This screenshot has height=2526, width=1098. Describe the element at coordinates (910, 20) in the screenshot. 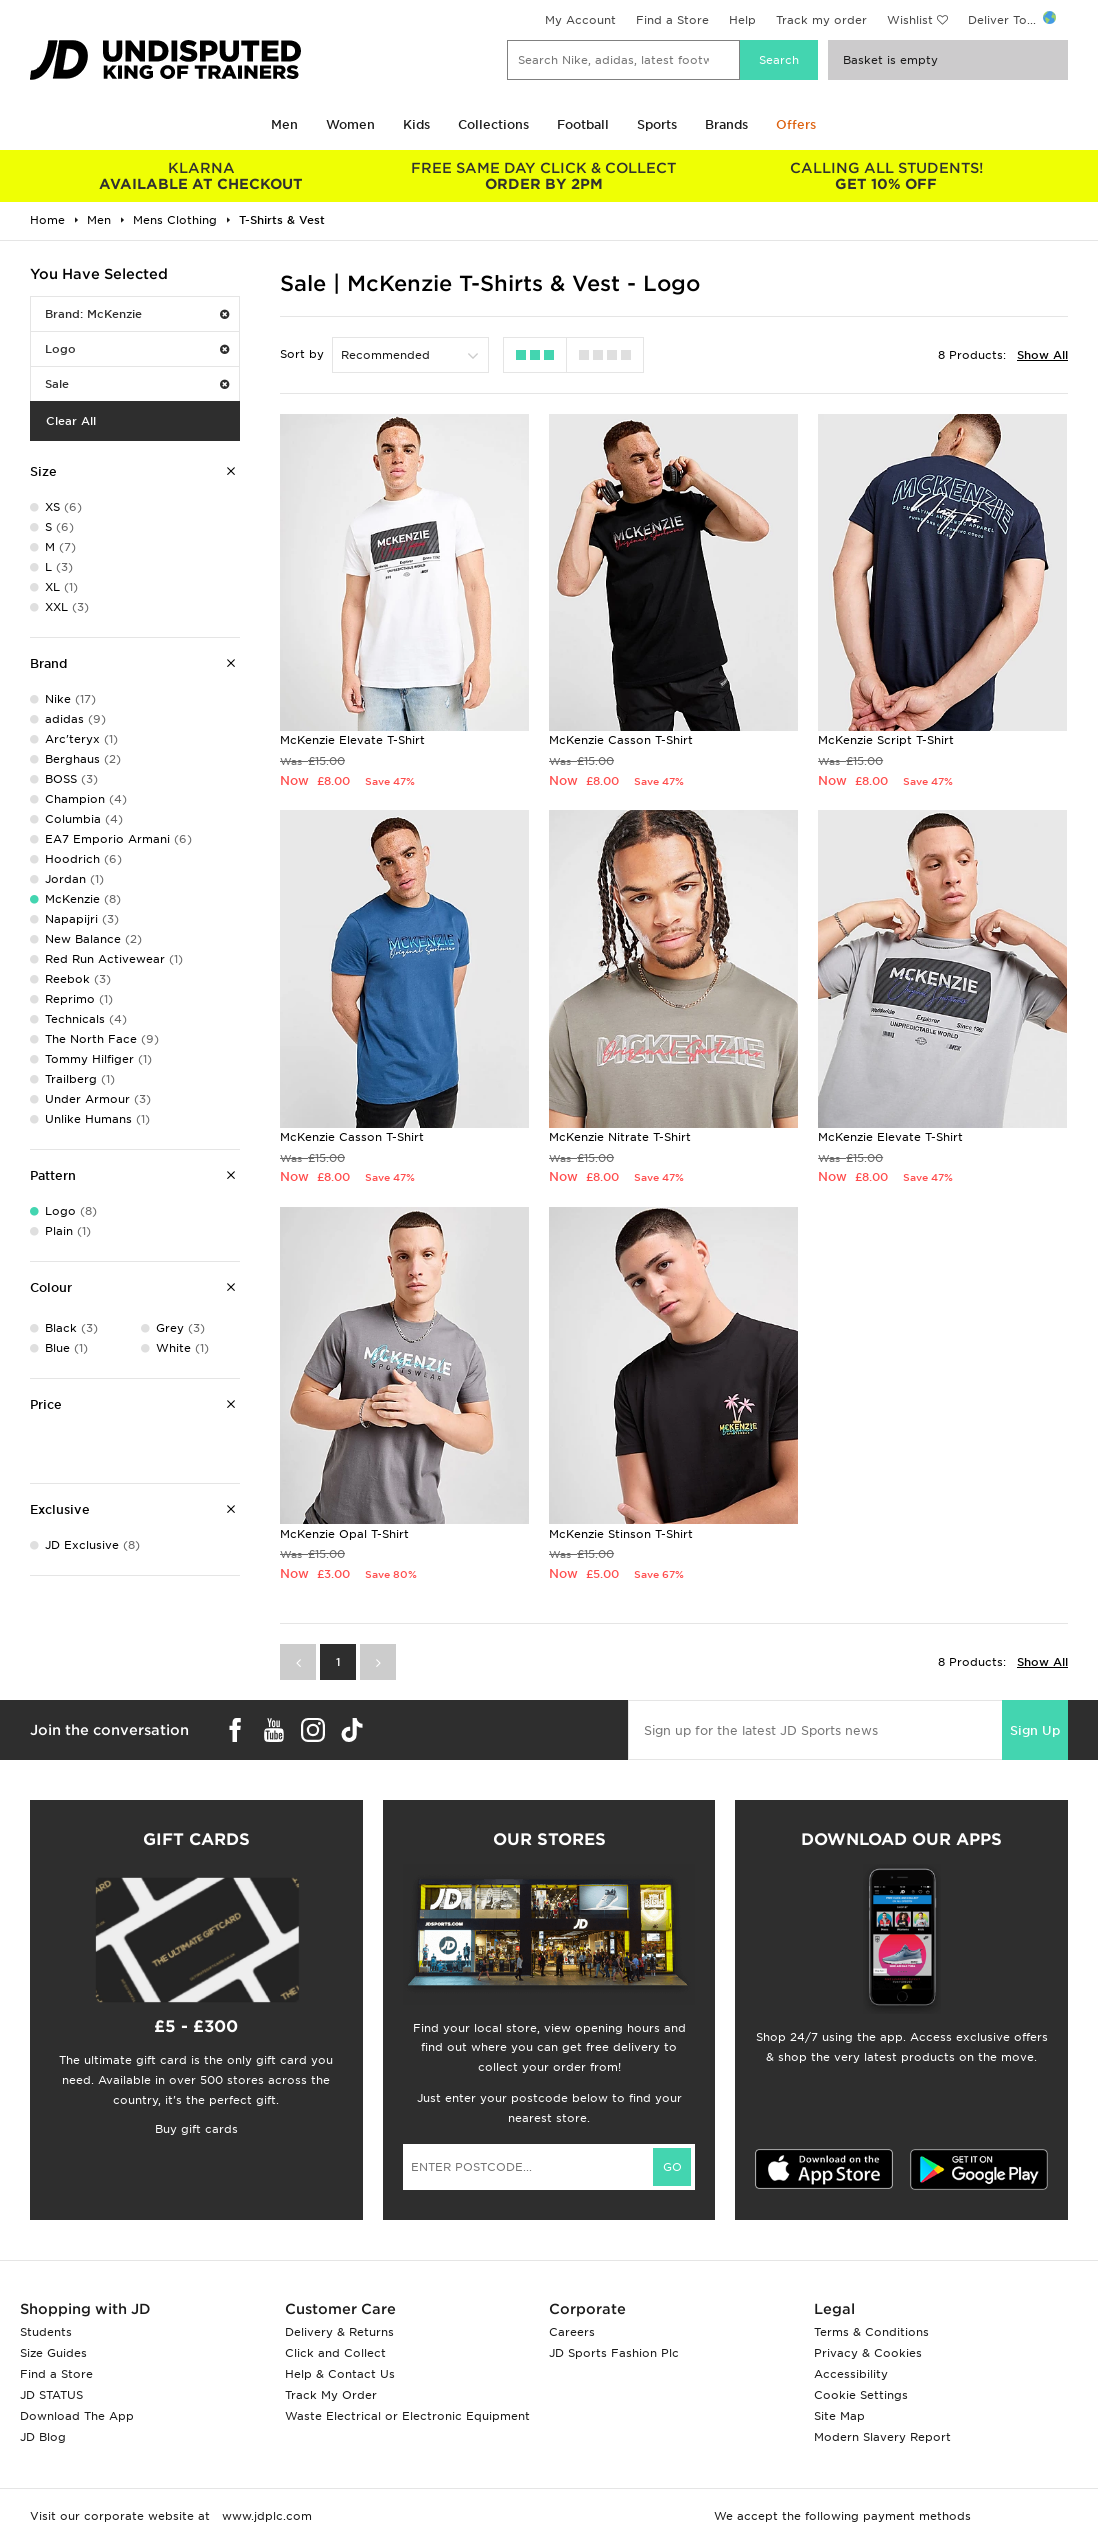

I see `Wishlist` at that location.